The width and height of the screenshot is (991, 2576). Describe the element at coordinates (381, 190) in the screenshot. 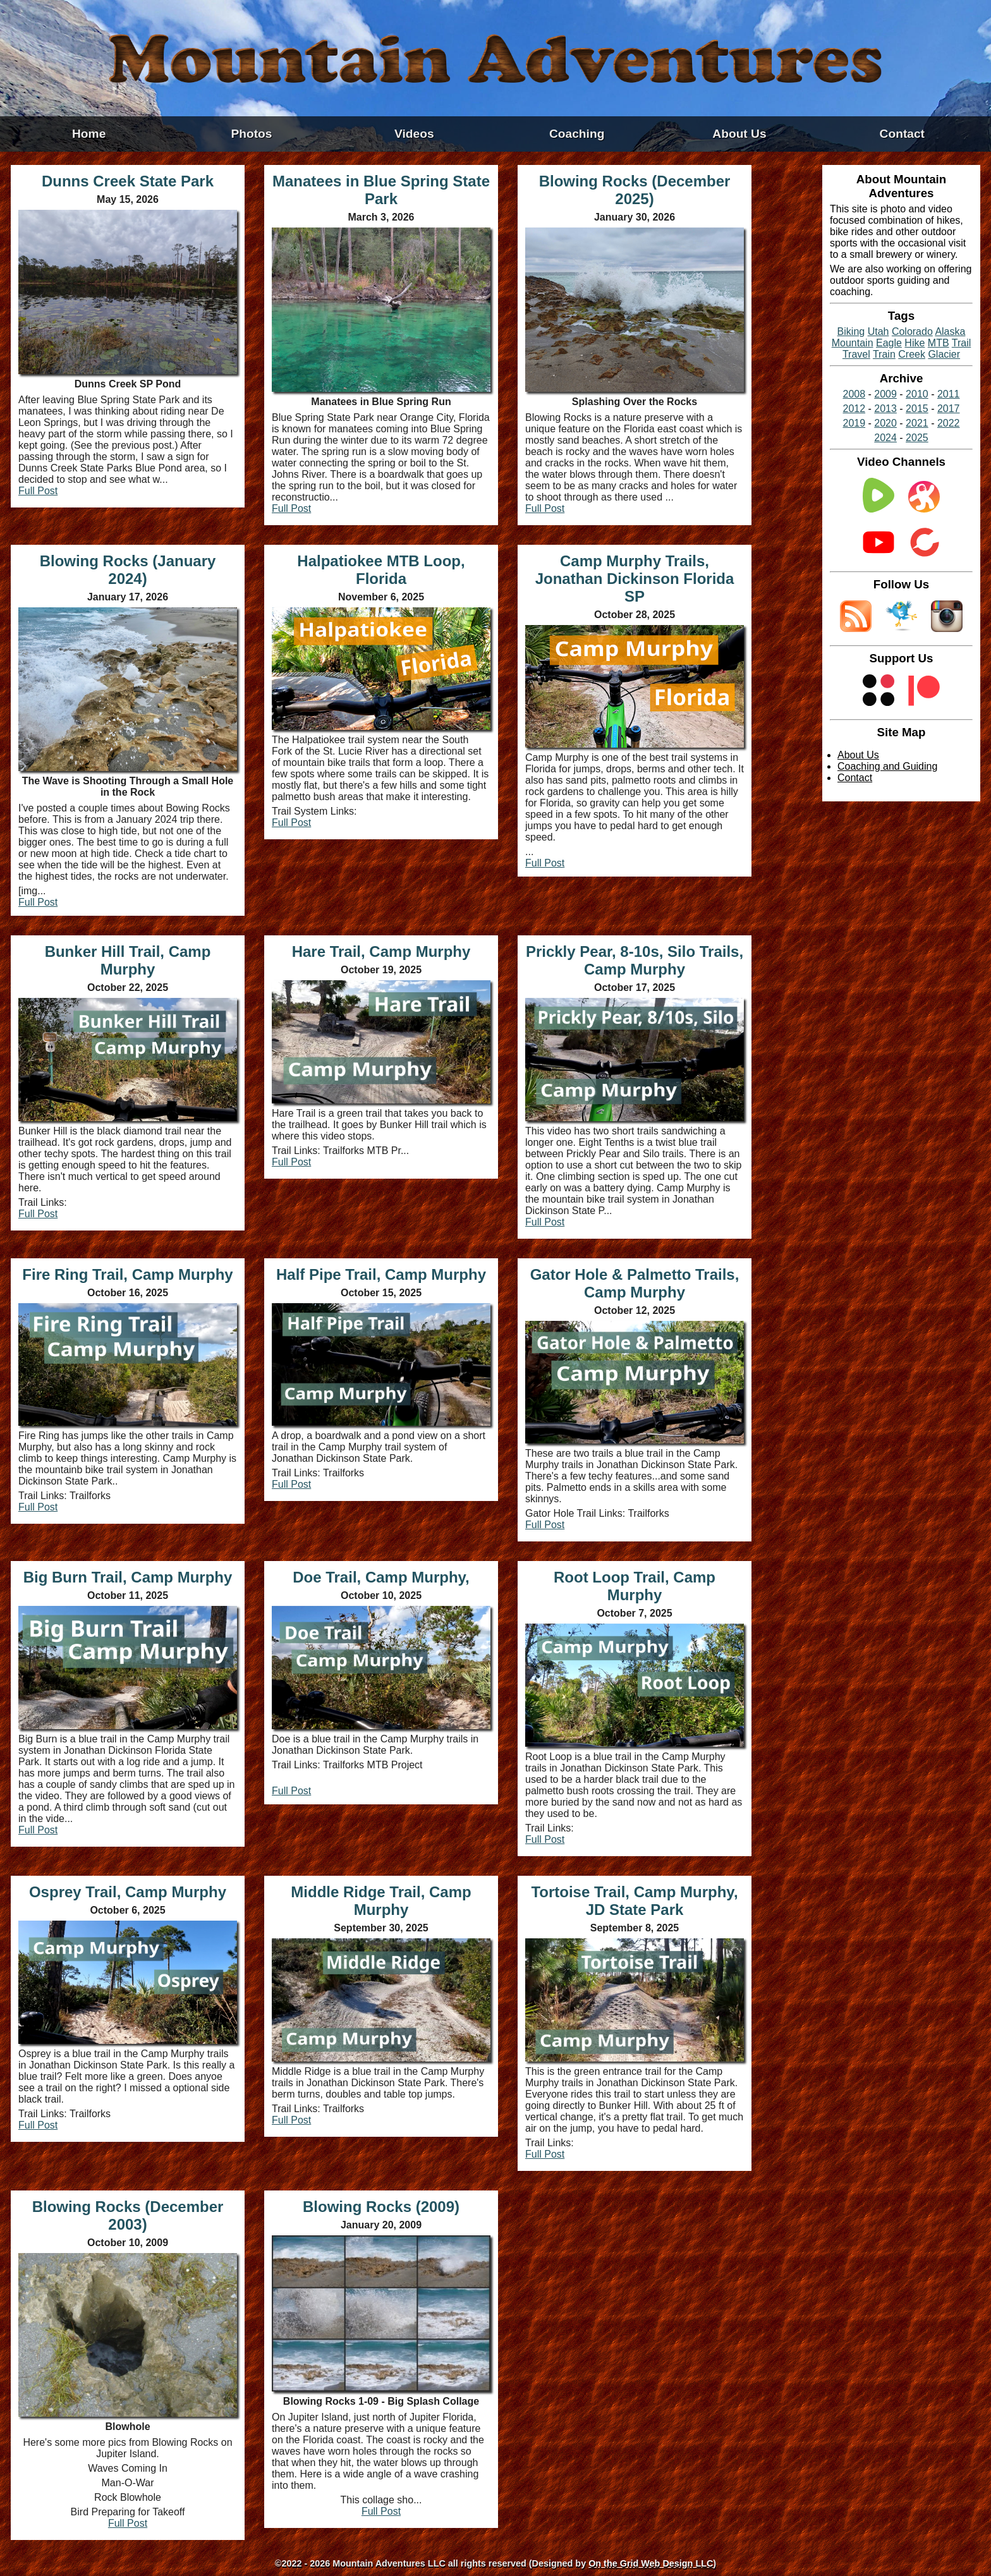

I see `Manatees in Blue Spring State Park` at that location.